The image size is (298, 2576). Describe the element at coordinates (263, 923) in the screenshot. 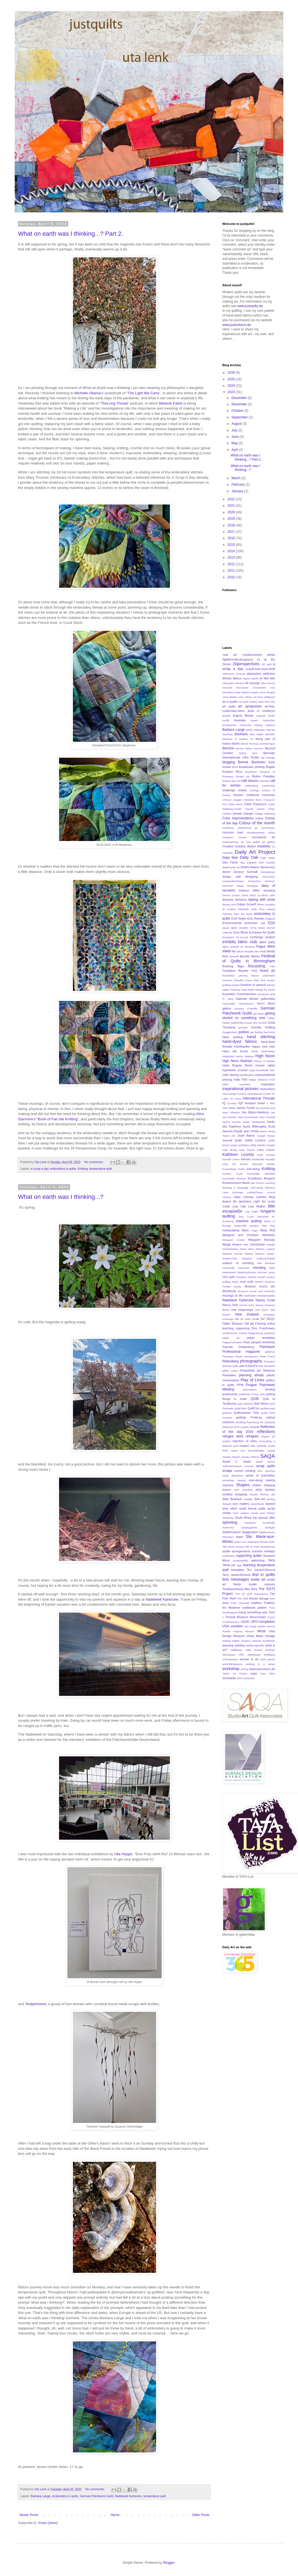

I see `eq8` at that location.